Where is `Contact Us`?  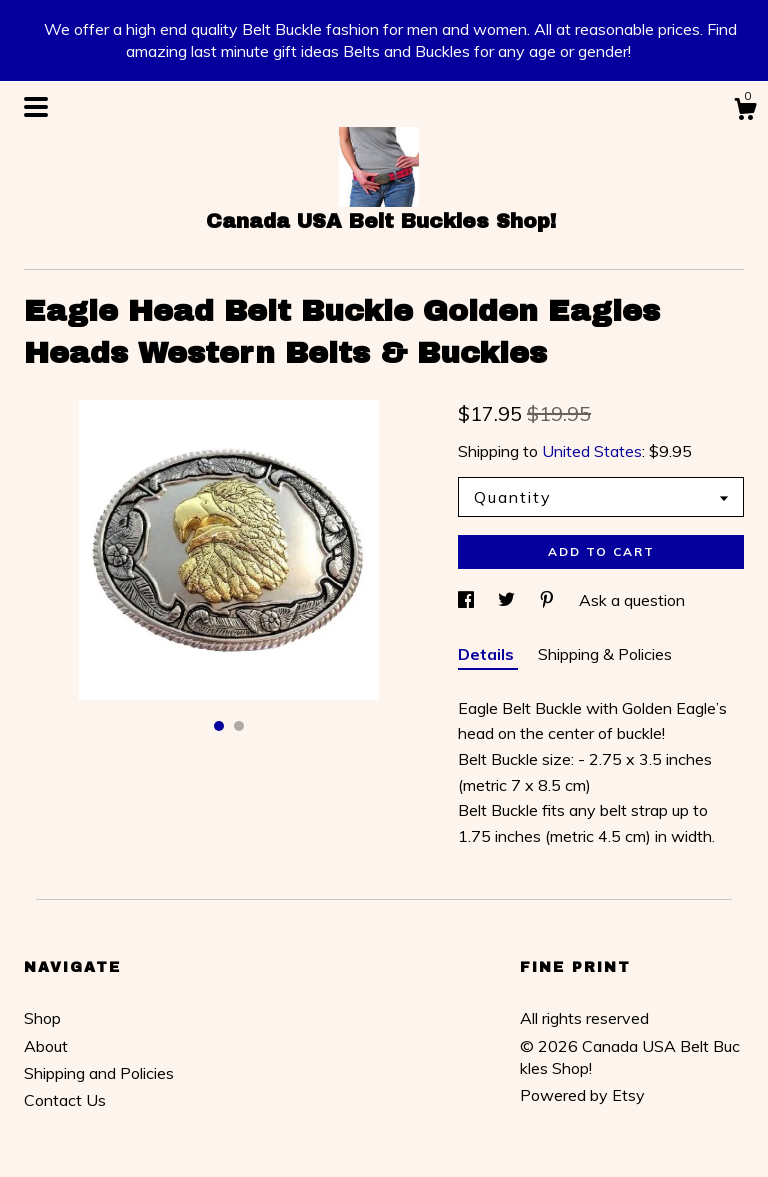
Contact Us is located at coordinates (65, 1100).